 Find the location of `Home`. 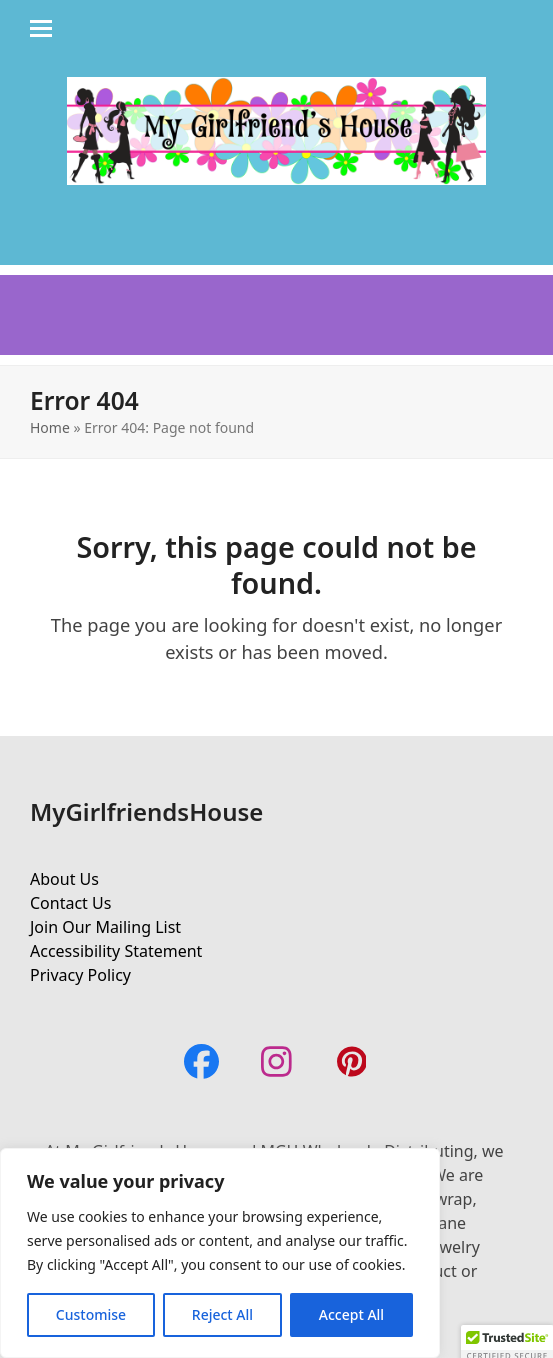

Home is located at coordinates (50, 427).